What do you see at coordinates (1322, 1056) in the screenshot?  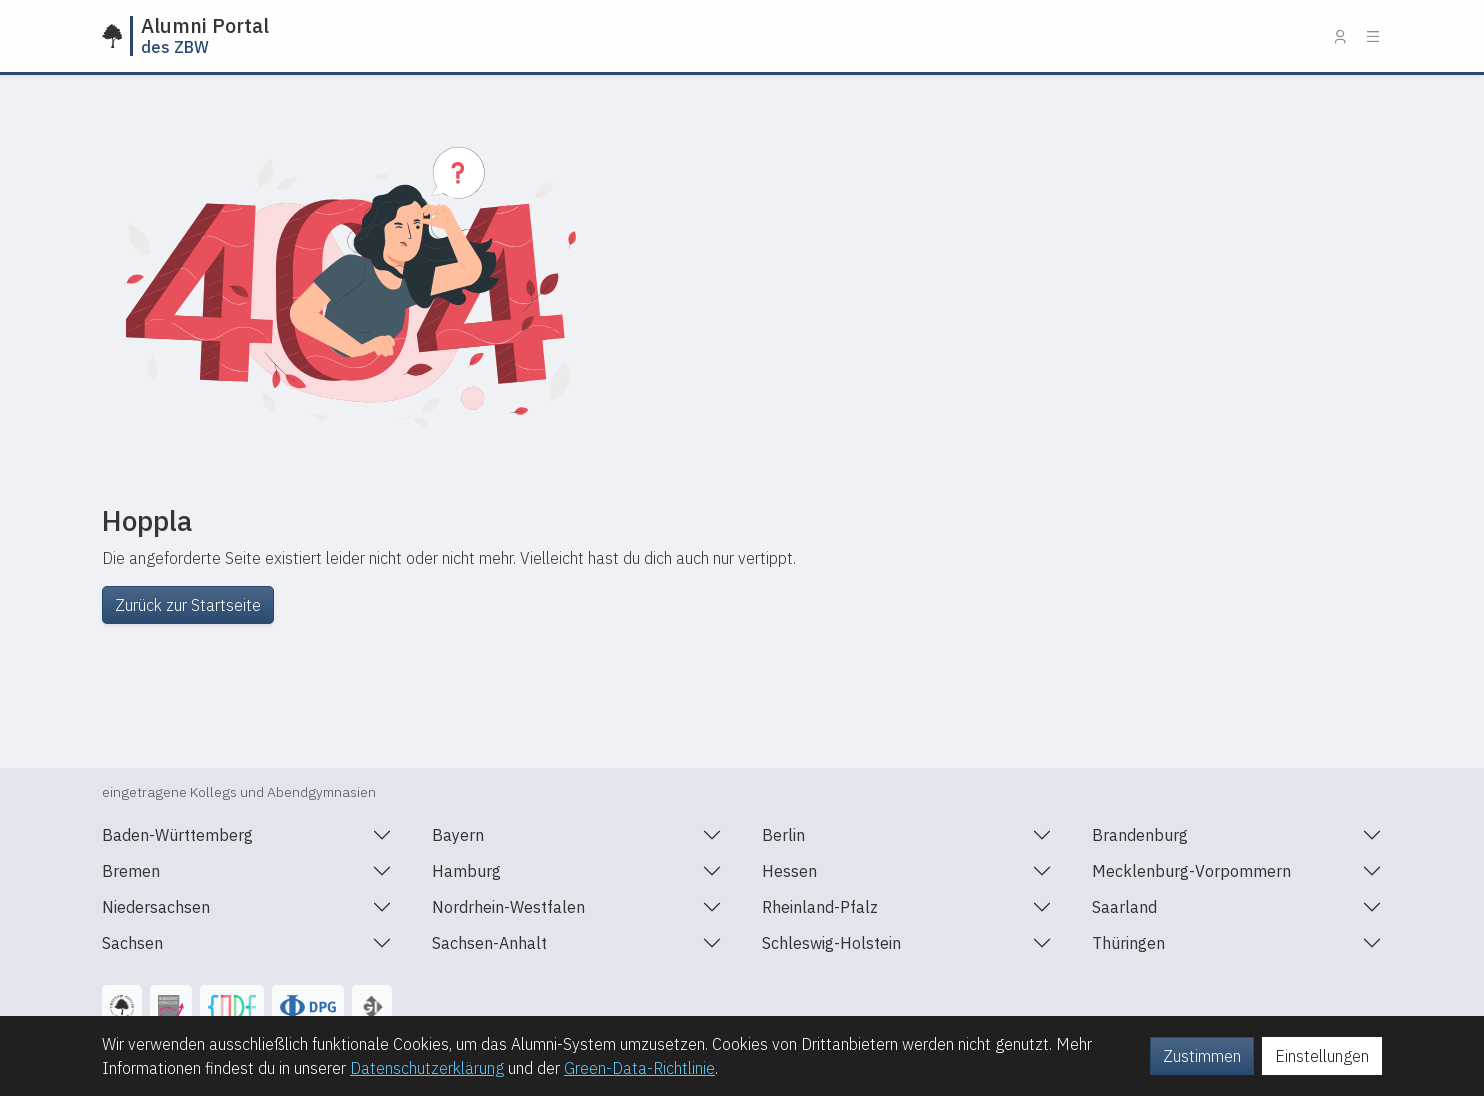 I see `Einstellungen` at bounding box center [1322, 1056].